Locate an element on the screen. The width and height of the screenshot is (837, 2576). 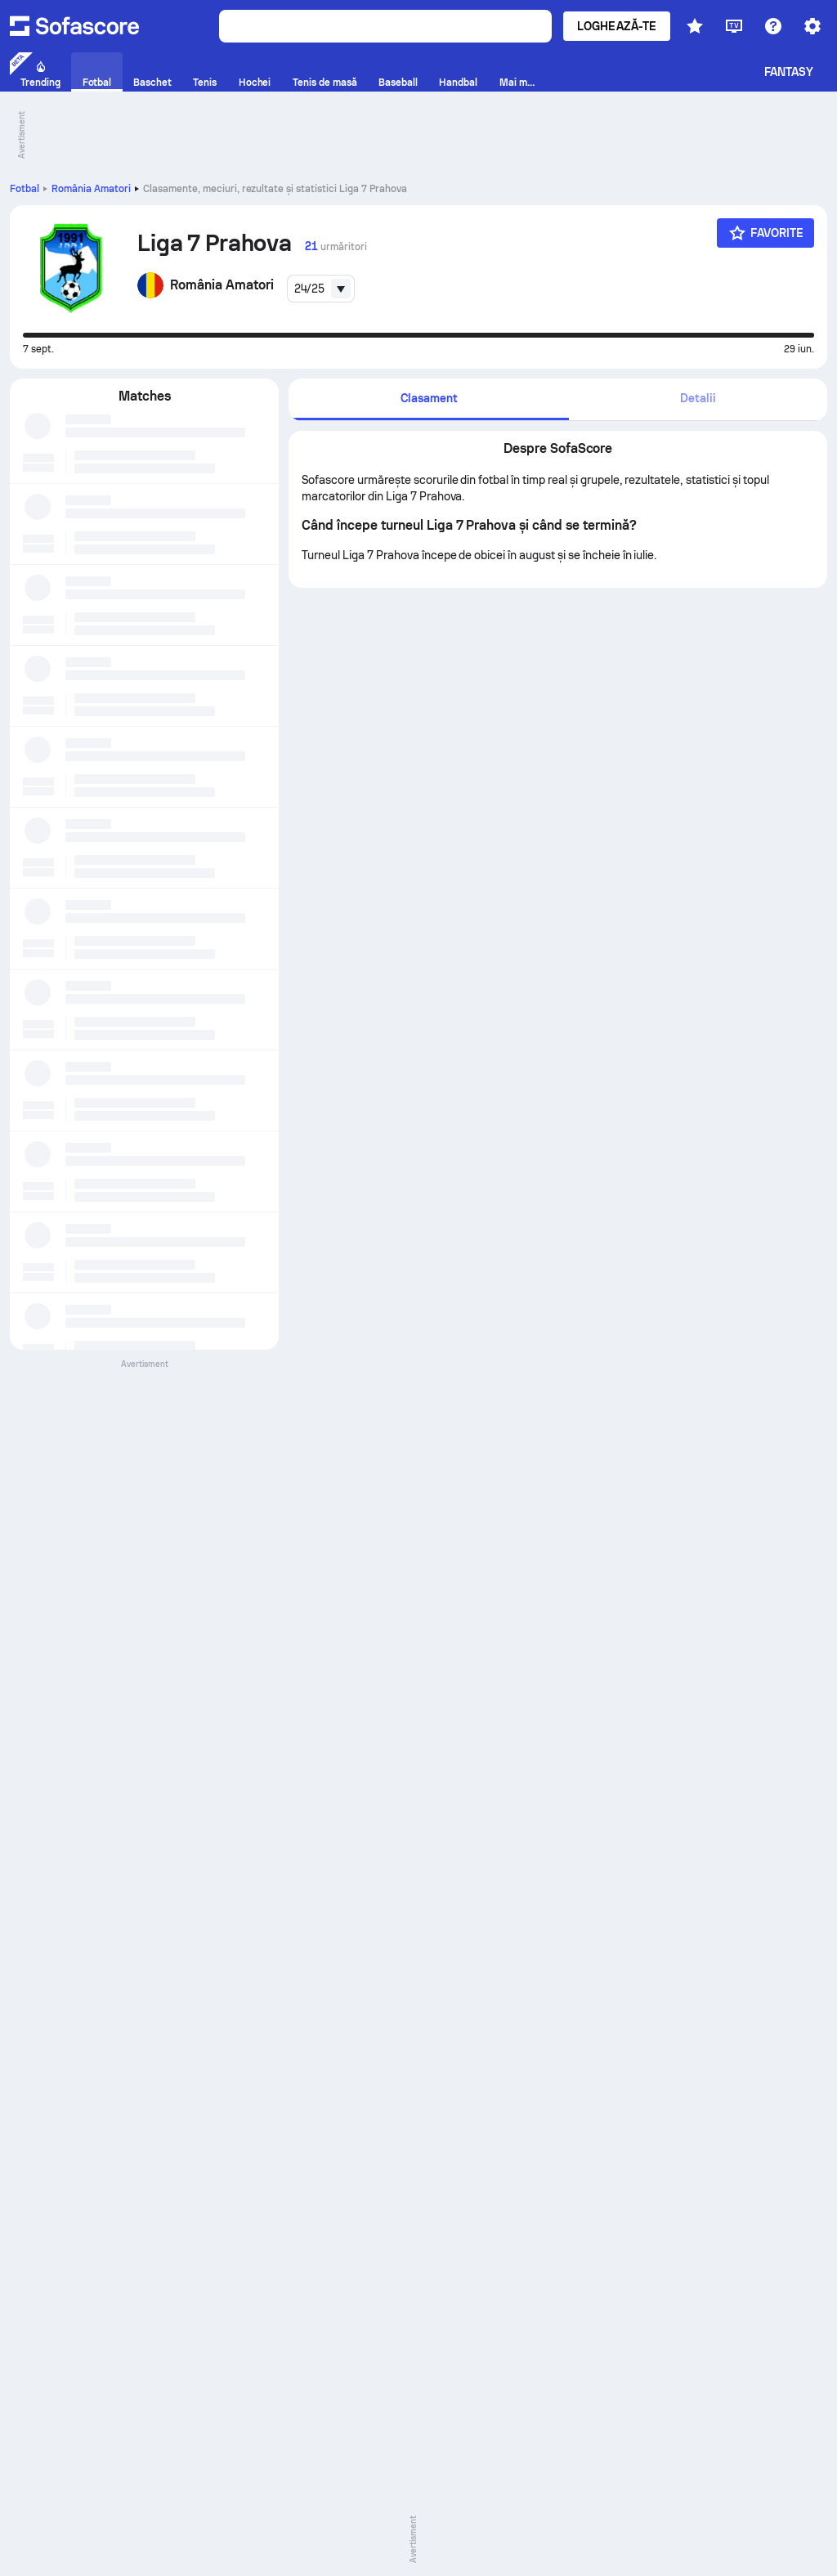
Fantasy is located at coordinates (789, 71).